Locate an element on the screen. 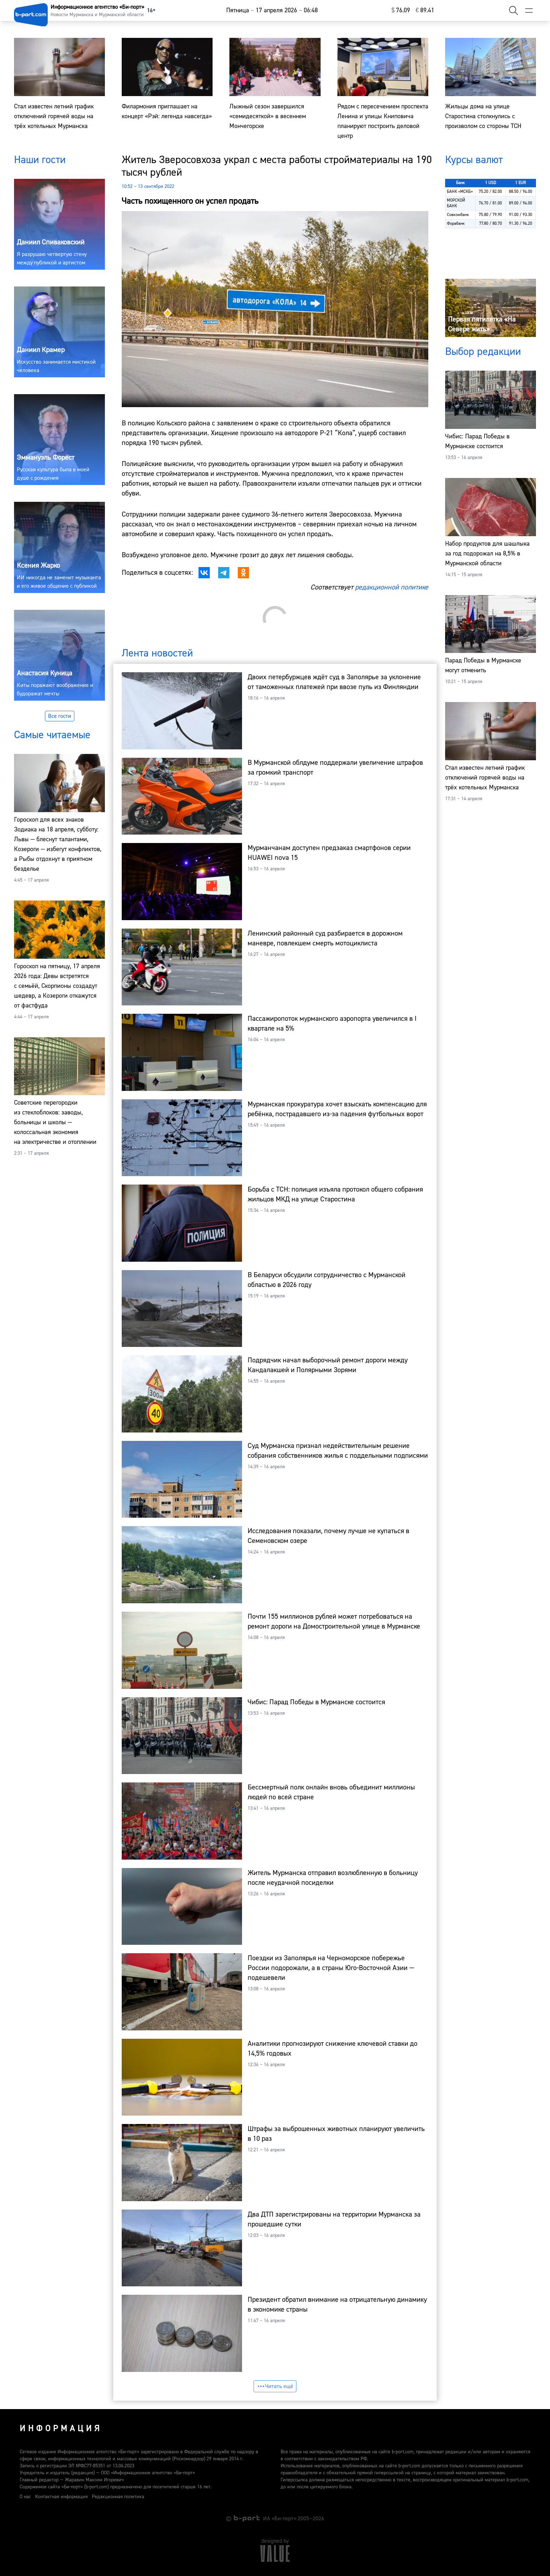 Image resolution: width=550 pixels, height=2576 pixels. Контактная информация is located at coordinates (61, 2497).